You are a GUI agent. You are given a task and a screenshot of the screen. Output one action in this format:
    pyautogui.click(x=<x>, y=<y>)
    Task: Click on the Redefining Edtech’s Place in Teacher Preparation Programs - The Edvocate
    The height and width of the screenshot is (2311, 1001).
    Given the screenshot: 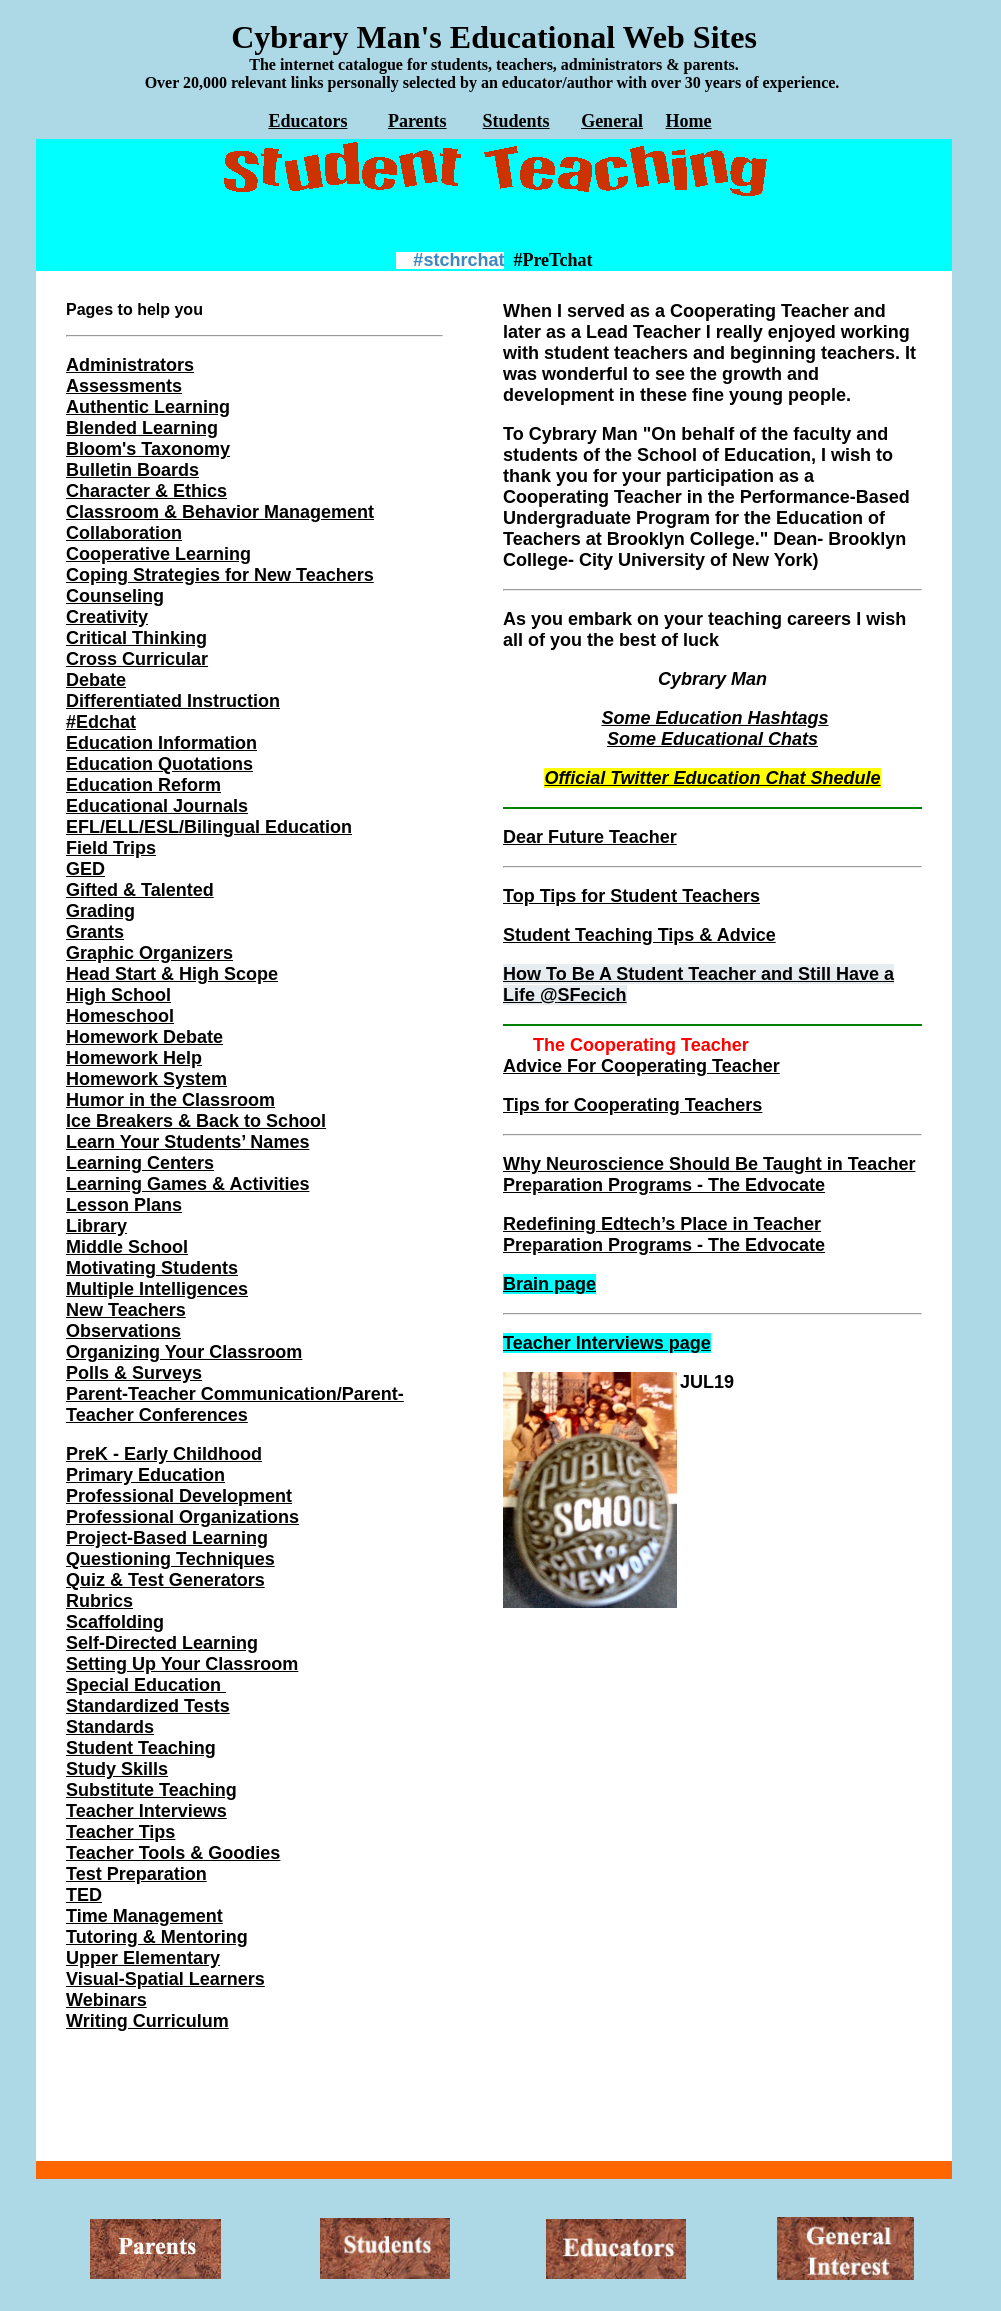 What is the action you would take?
    pyautogui.click(x=664, y=1234)
    